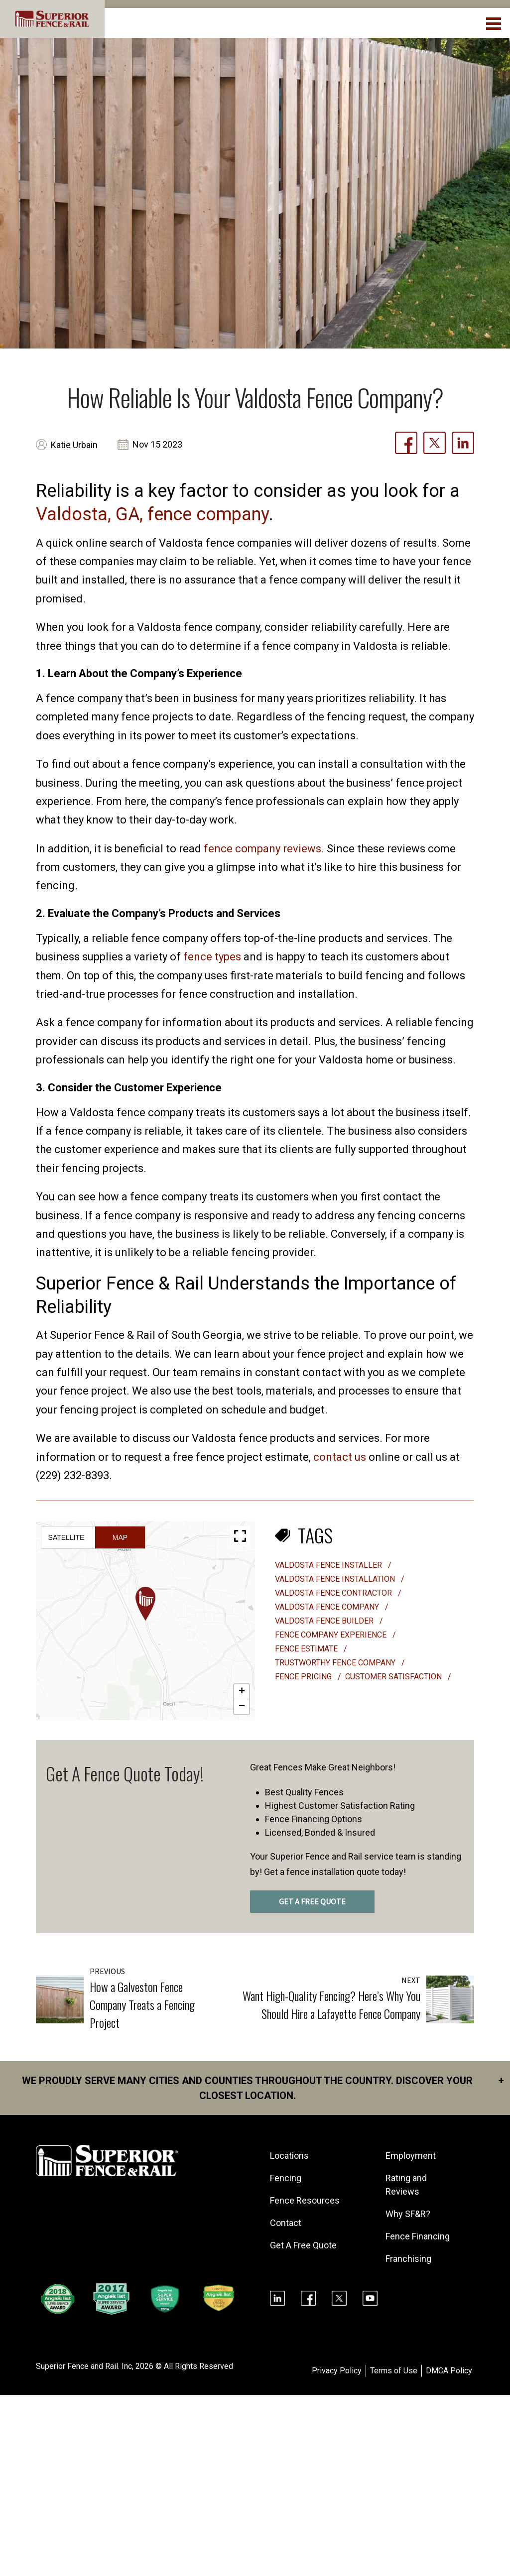 The height and width of the screenshot is (2576, 510). I want to click on fence company experience, so click(331, 1634).